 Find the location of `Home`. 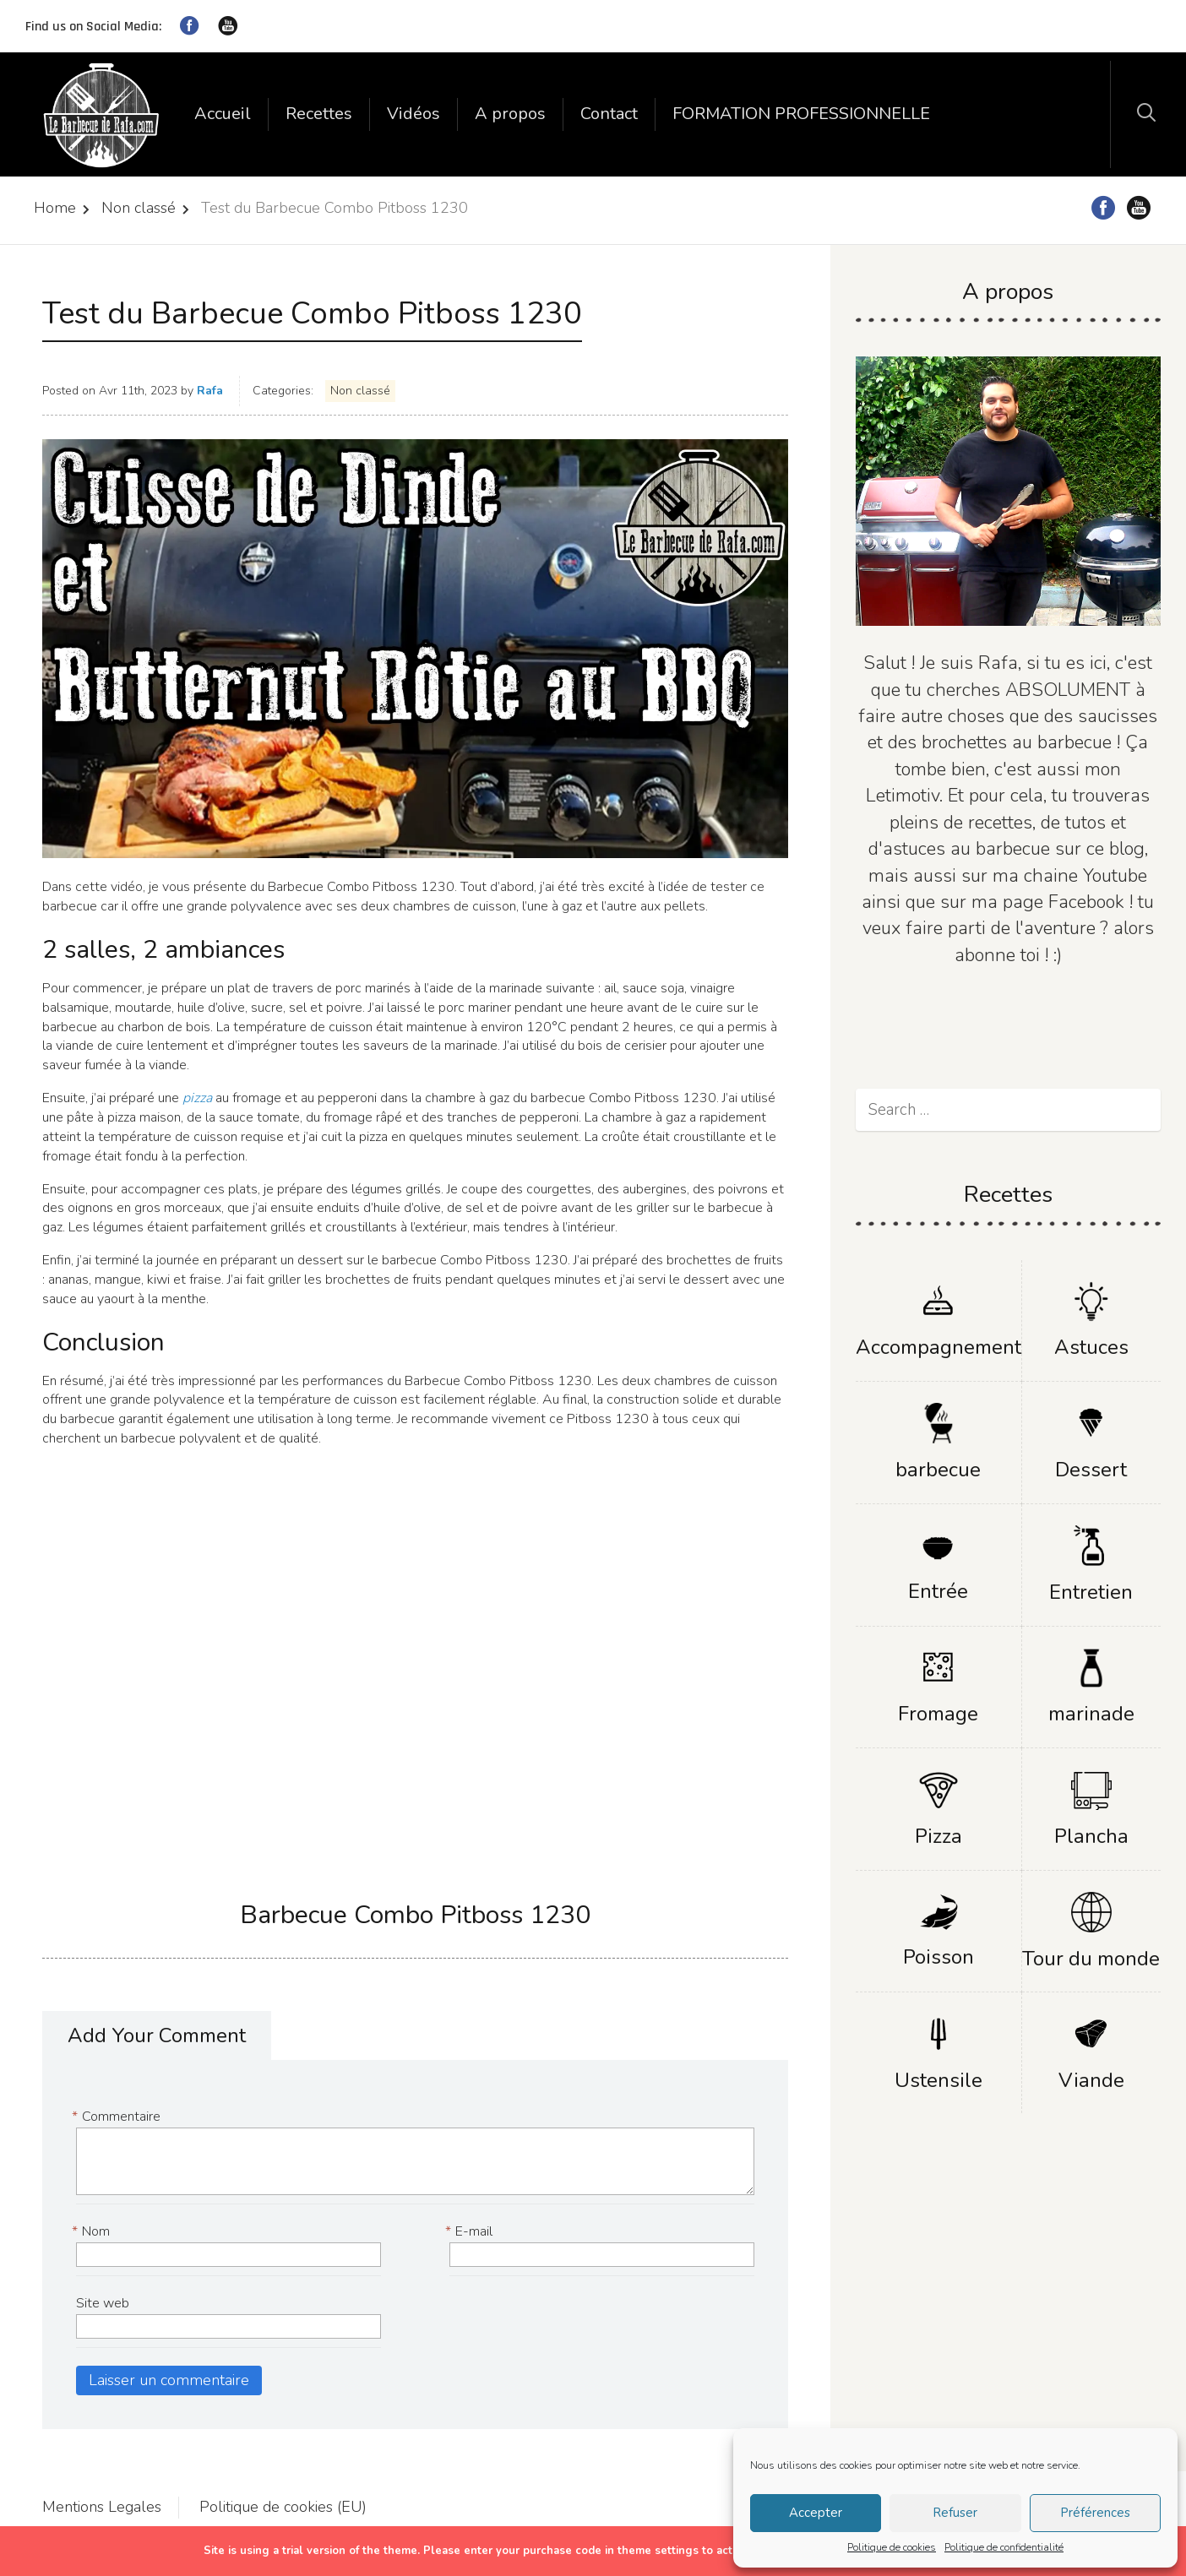

Home is located at coordinates (55, 208).